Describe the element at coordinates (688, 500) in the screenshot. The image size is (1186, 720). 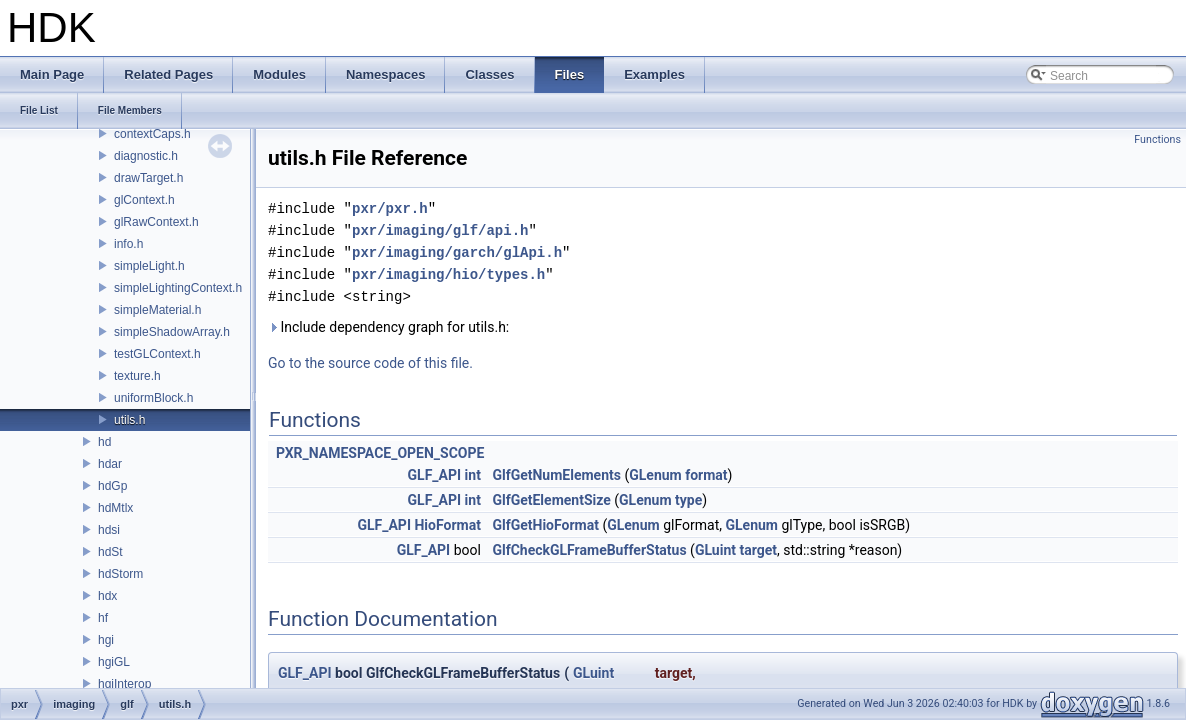
I see `type` at that location.